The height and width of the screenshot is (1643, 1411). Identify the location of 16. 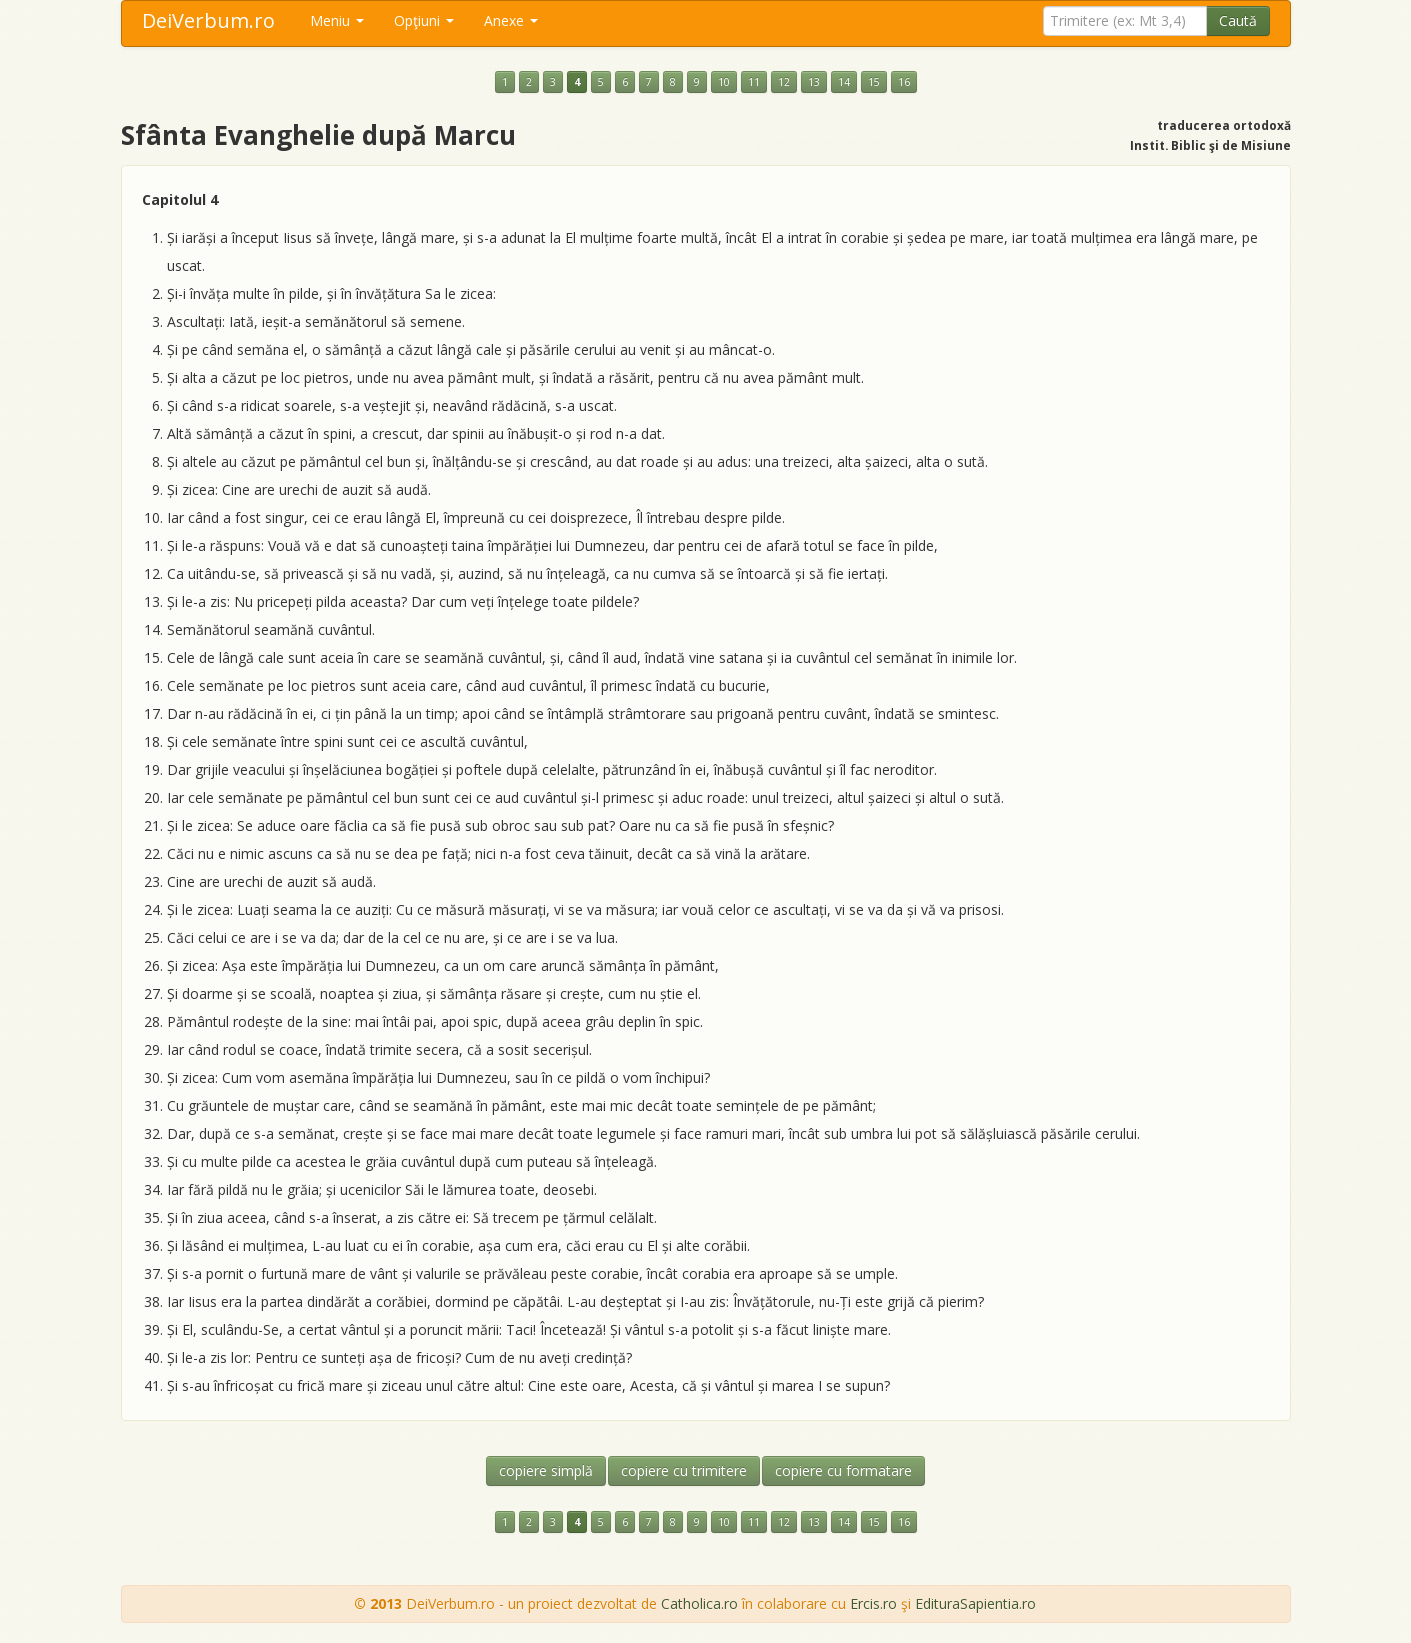
(904, 82).